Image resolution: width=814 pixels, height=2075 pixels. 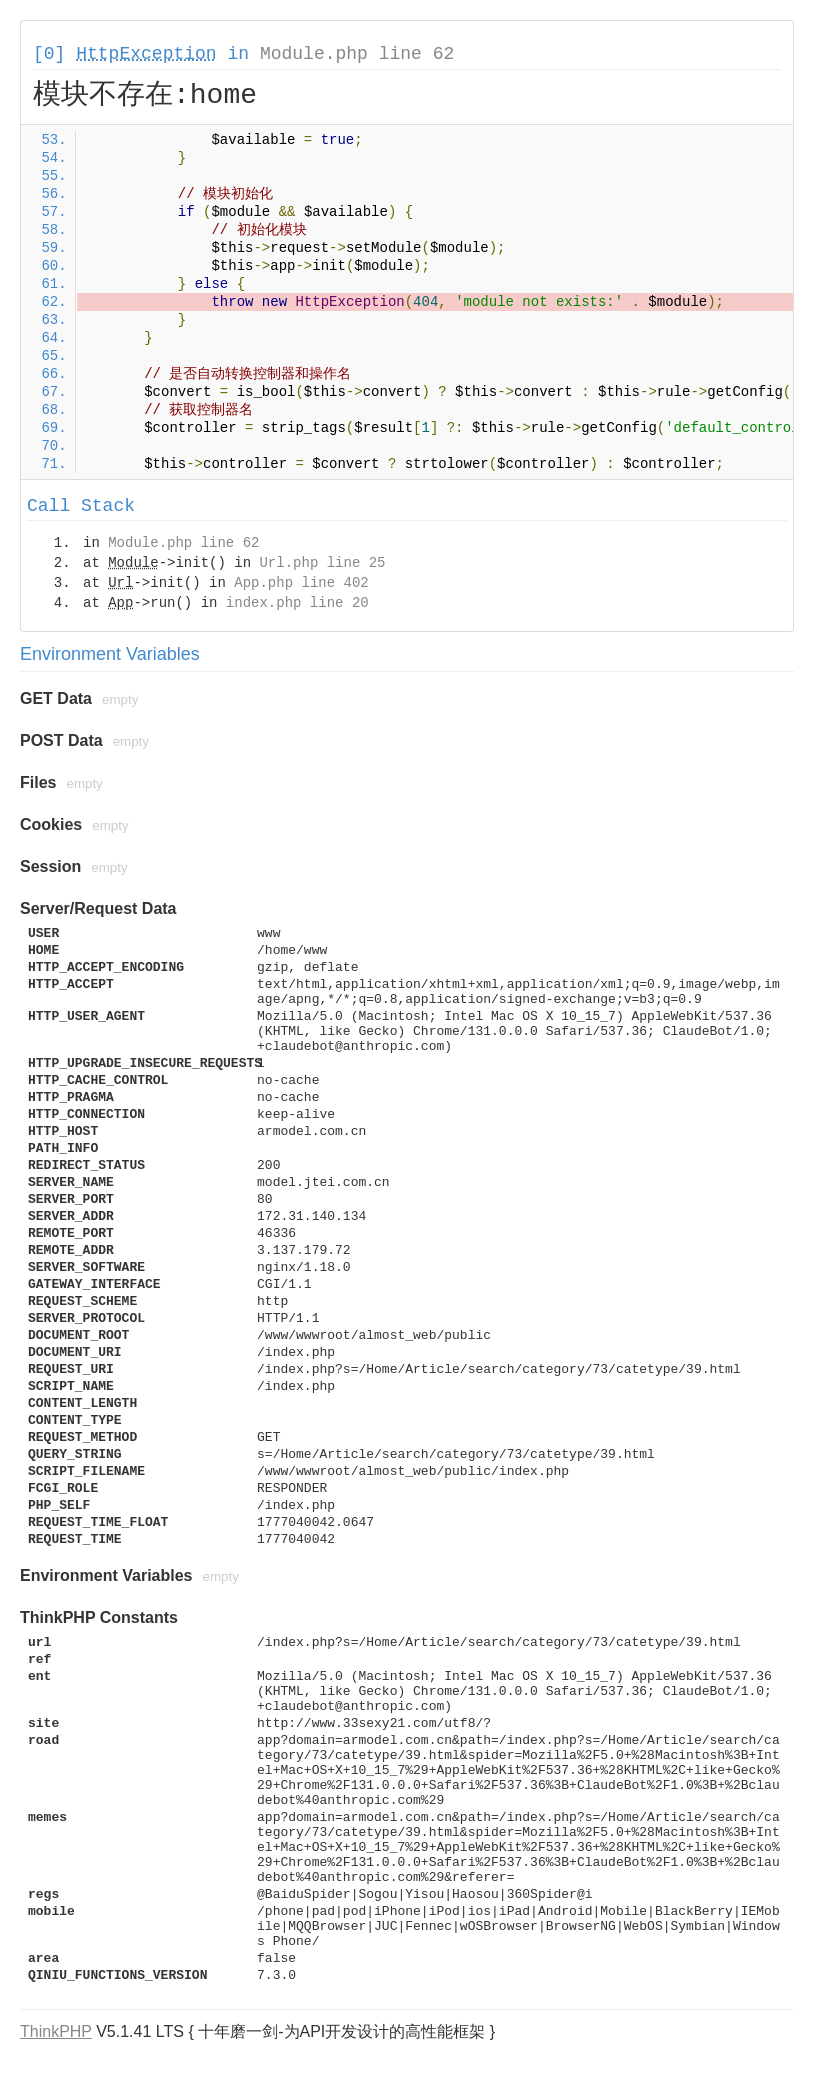 I want to click on index.php line 20, so click(x=297, y=603).